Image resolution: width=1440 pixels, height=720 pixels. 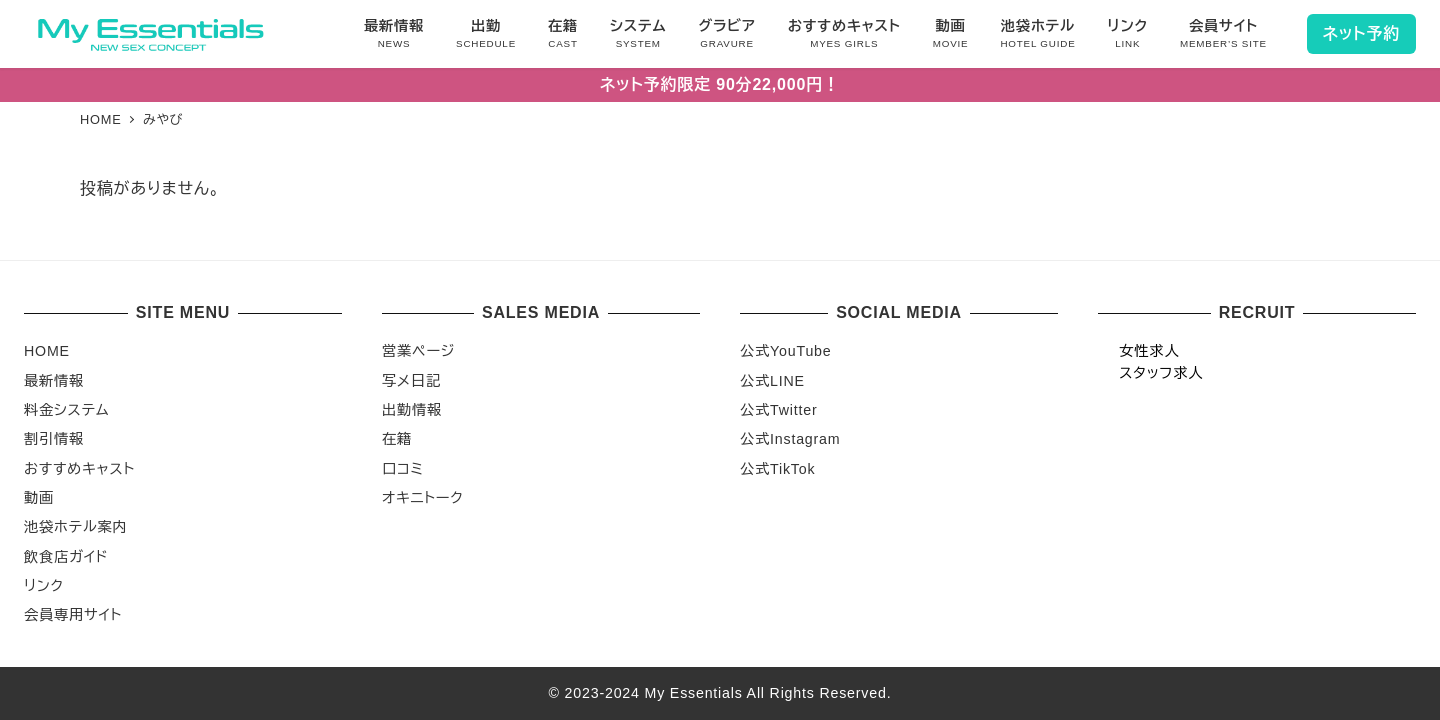 I want to click on 写メ日記, so click(x=411, y=381).